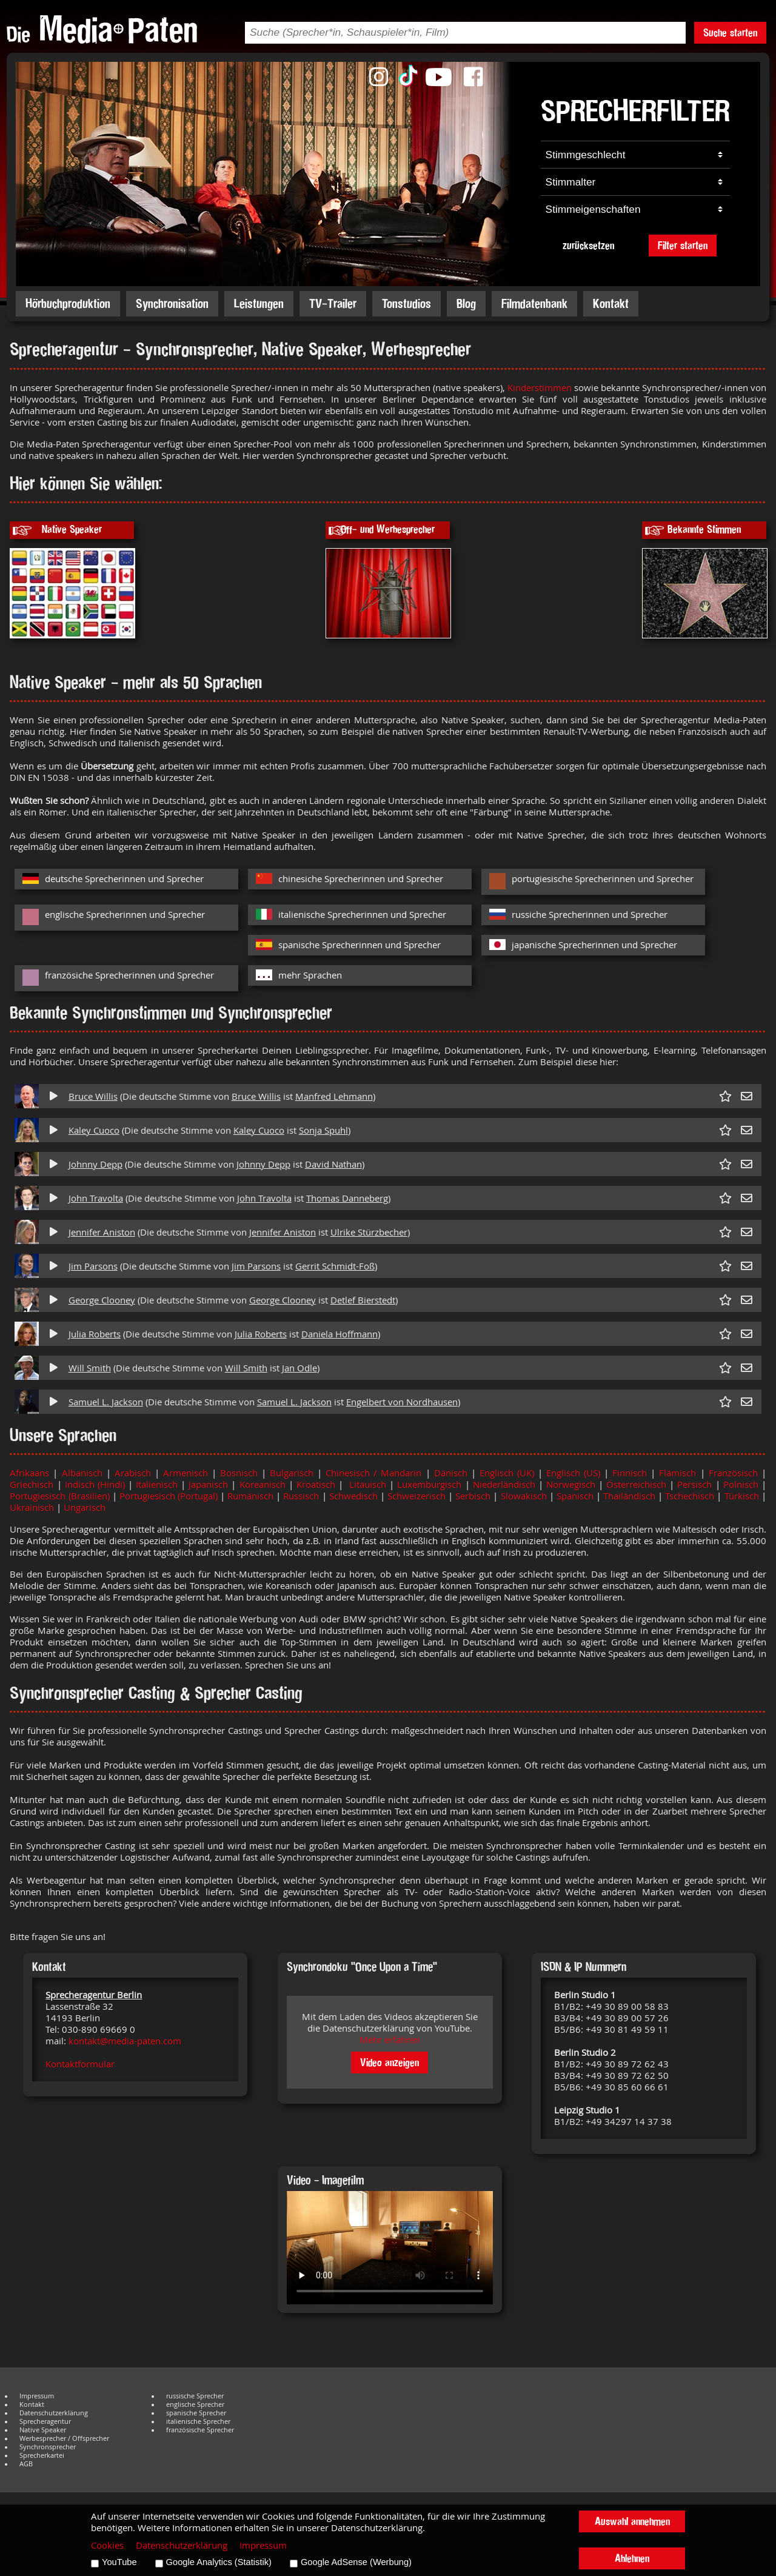 Image resolution: width=776 pixels, height=2576 pixels. Describe the element at coordinates (94, 1130) in the screenshot. I see `Kaley Cuoco` at that location.